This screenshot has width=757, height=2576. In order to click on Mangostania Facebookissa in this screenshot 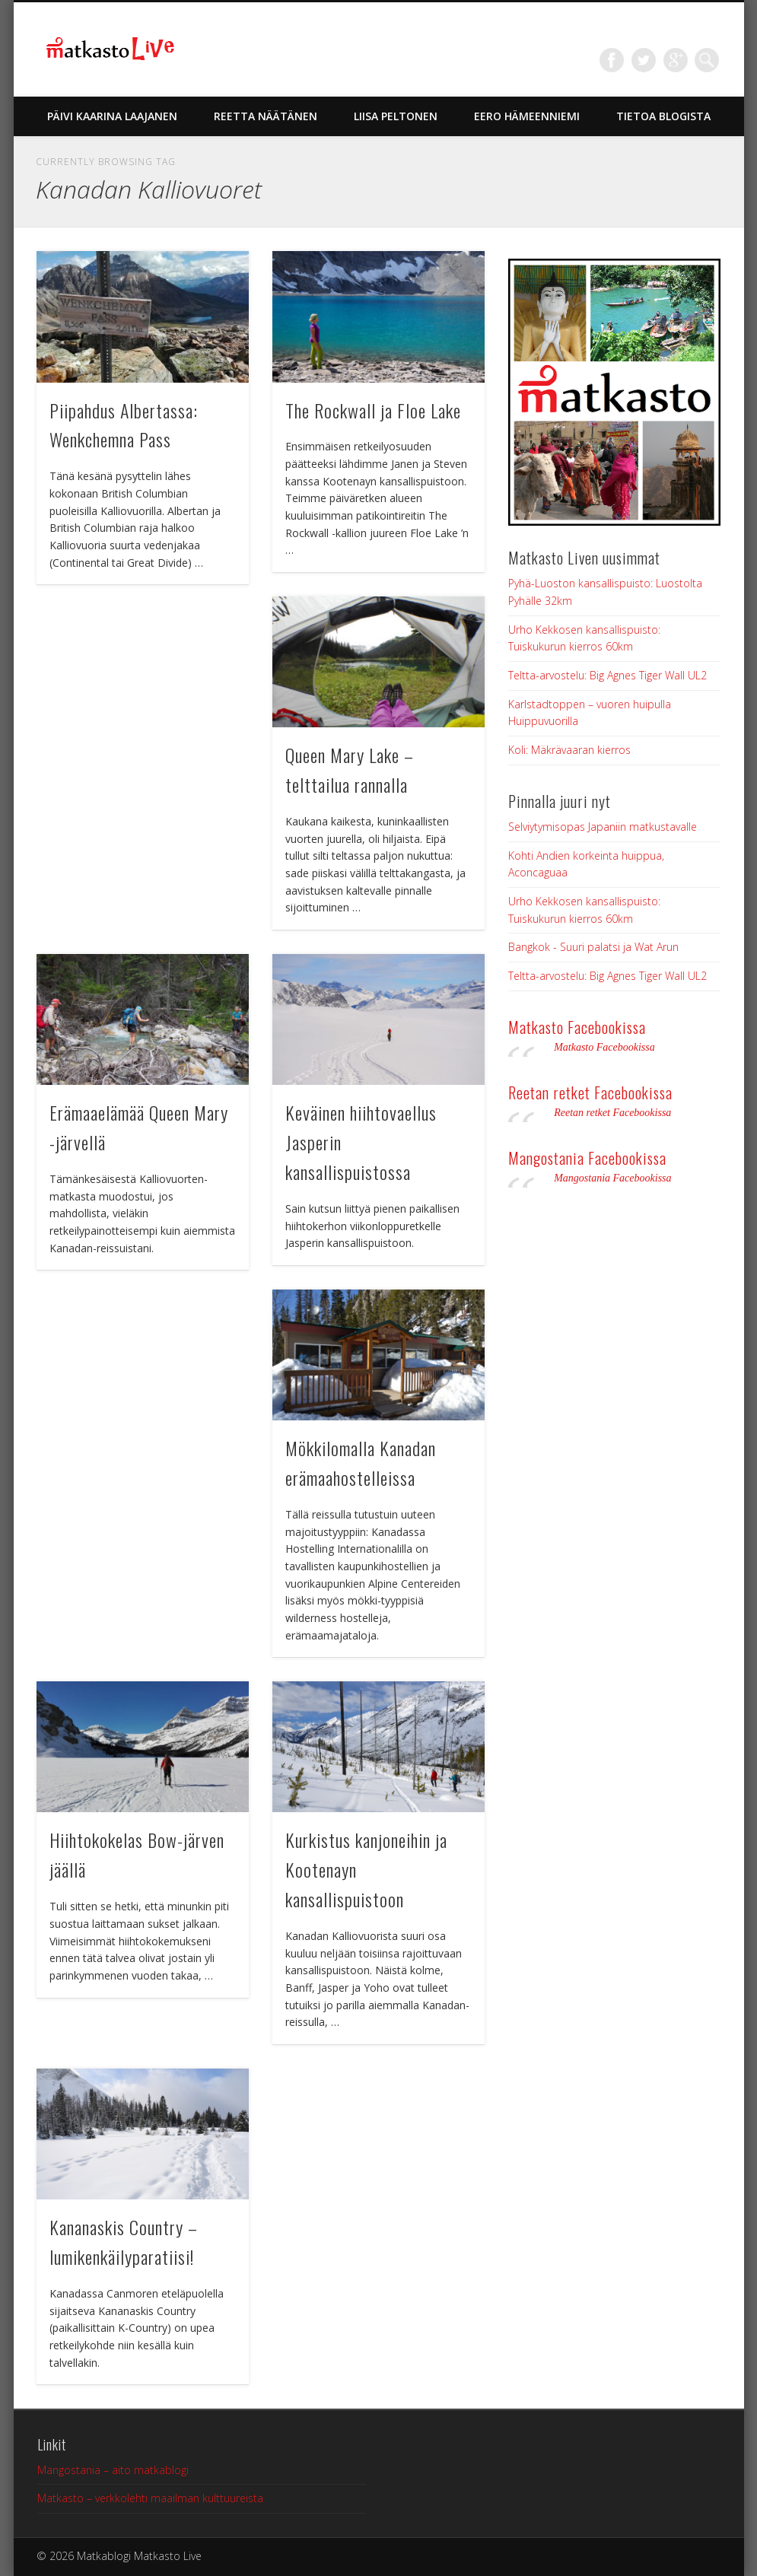, I will do `click(587, 1157)`.